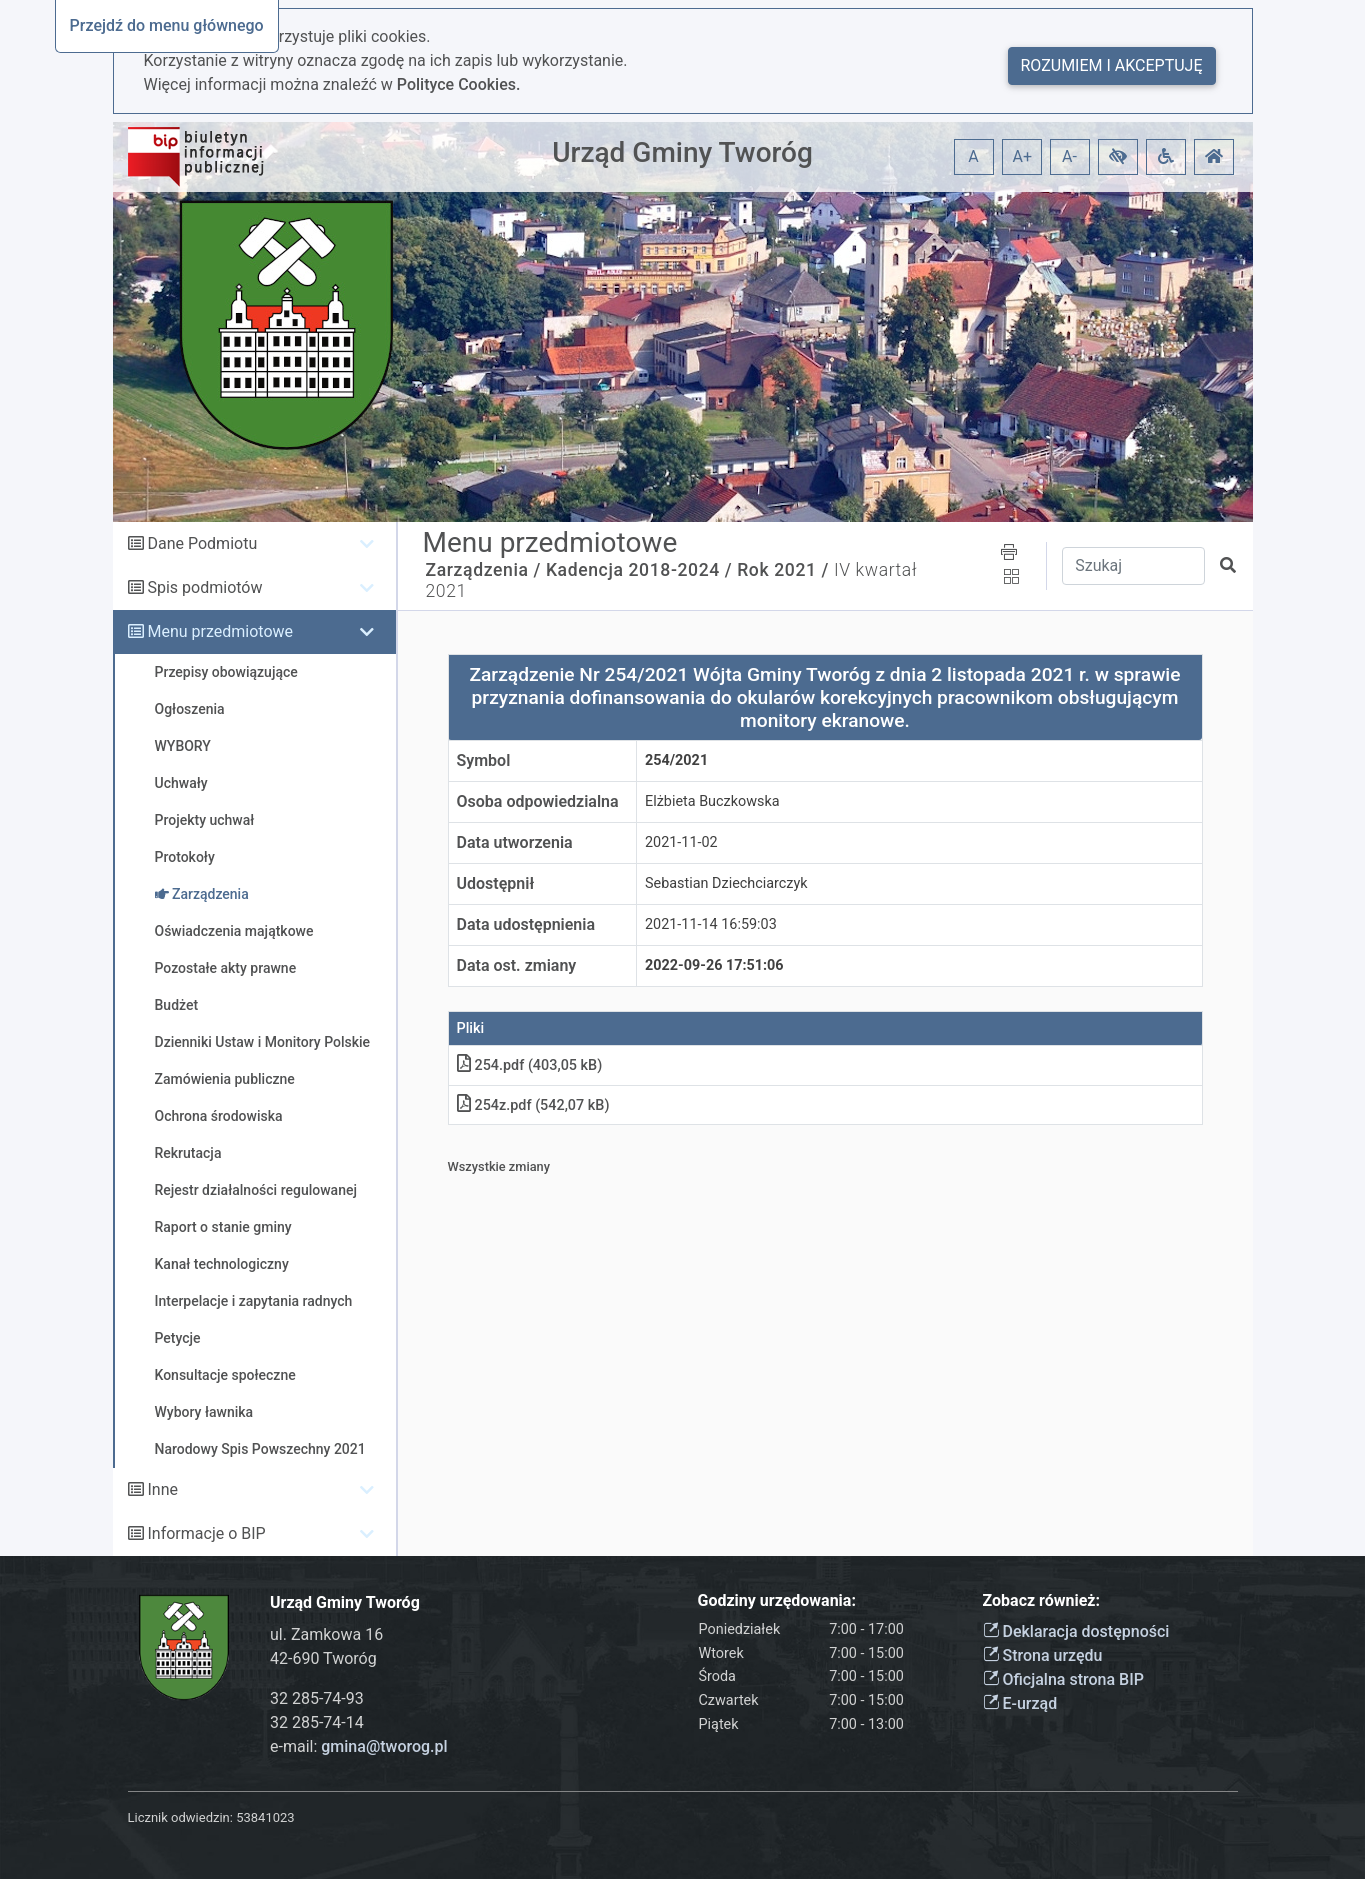  What do you see at coordinates (726, 883) in the screenshot?
I see `Sebastian Dziechciarczyk` at bounding box center [726, 883].